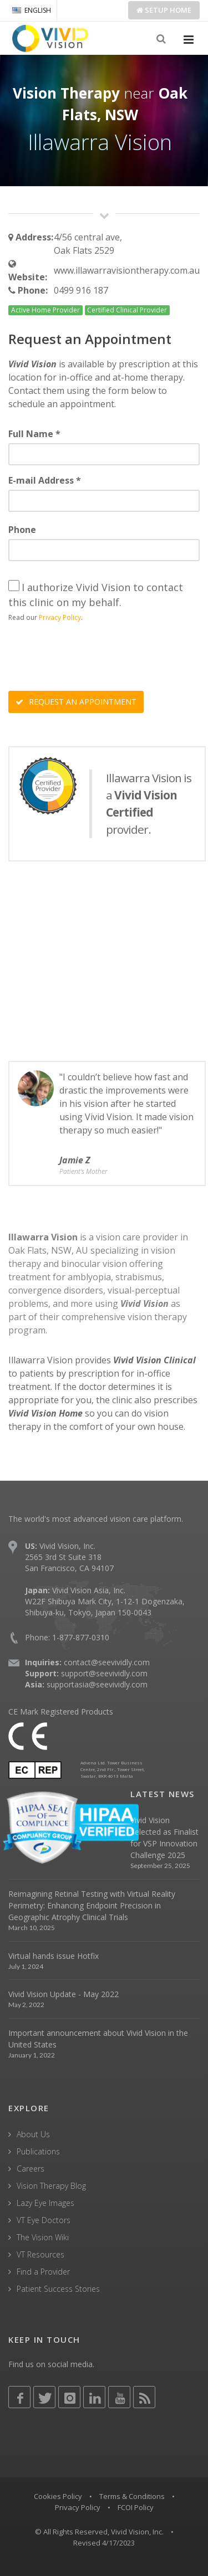  Describe the element at coordinates (45, 2203) in the screenshot. I see `Lazy Eye Images` at that location.